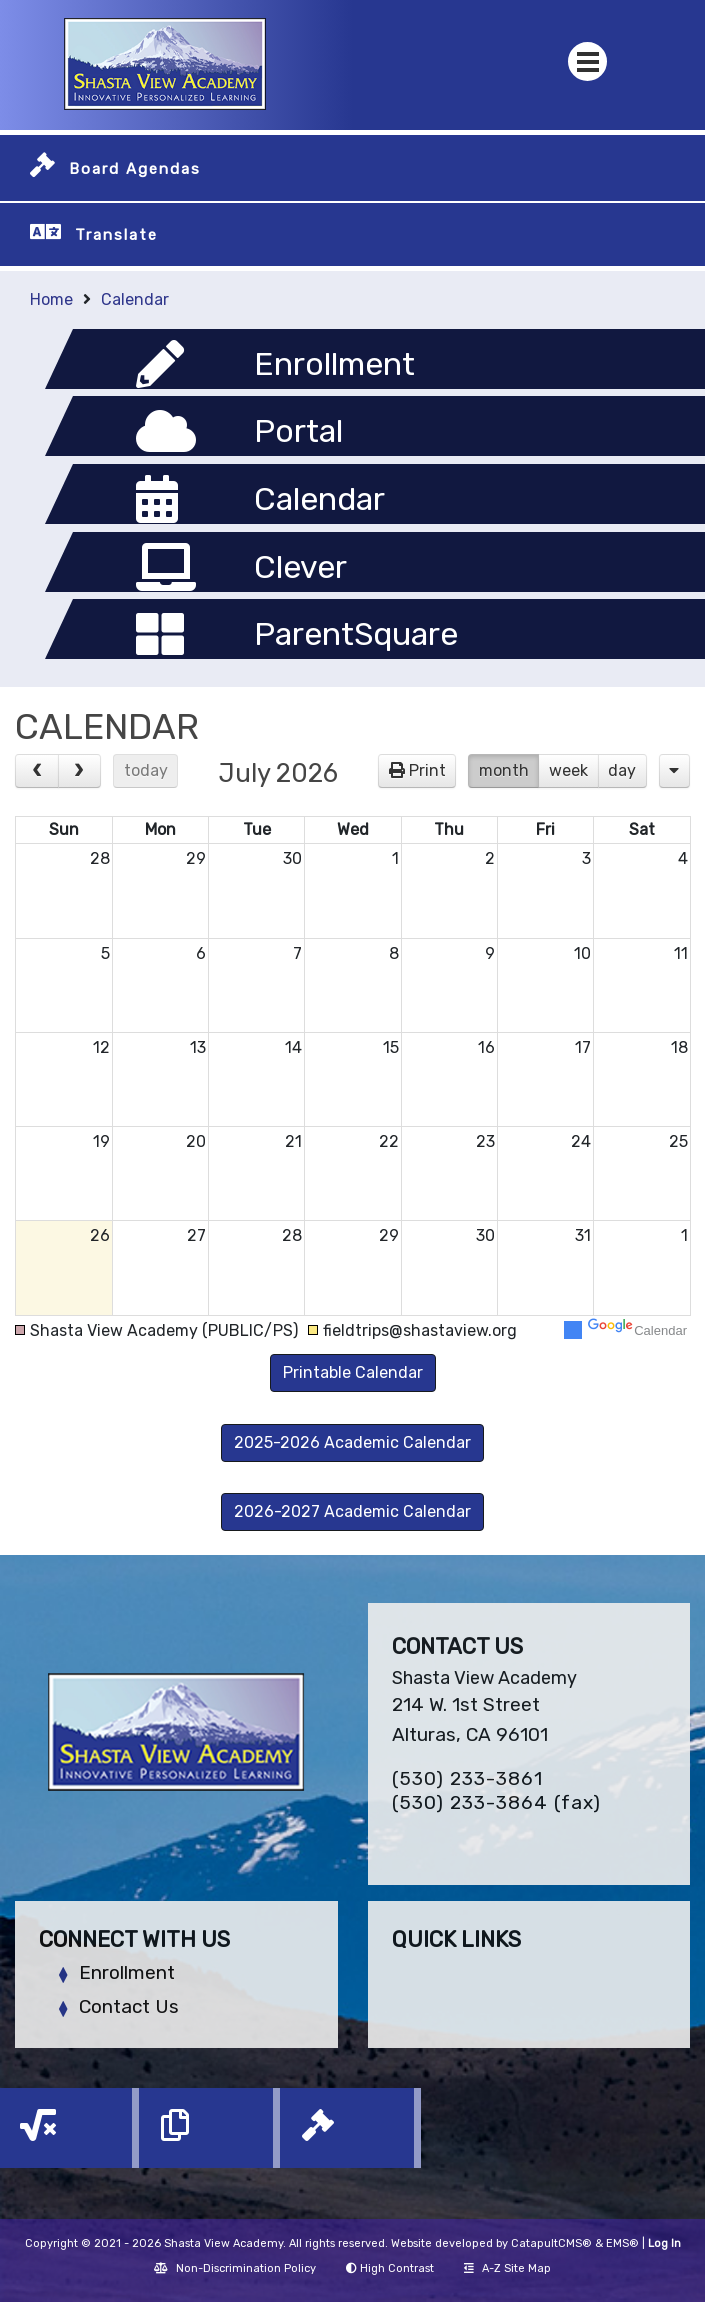 This screenshot has width=705, height=2302. What do you see at coordinates (146, 770) in the screenshot?
I see `today` at bounding box center [146, 770].